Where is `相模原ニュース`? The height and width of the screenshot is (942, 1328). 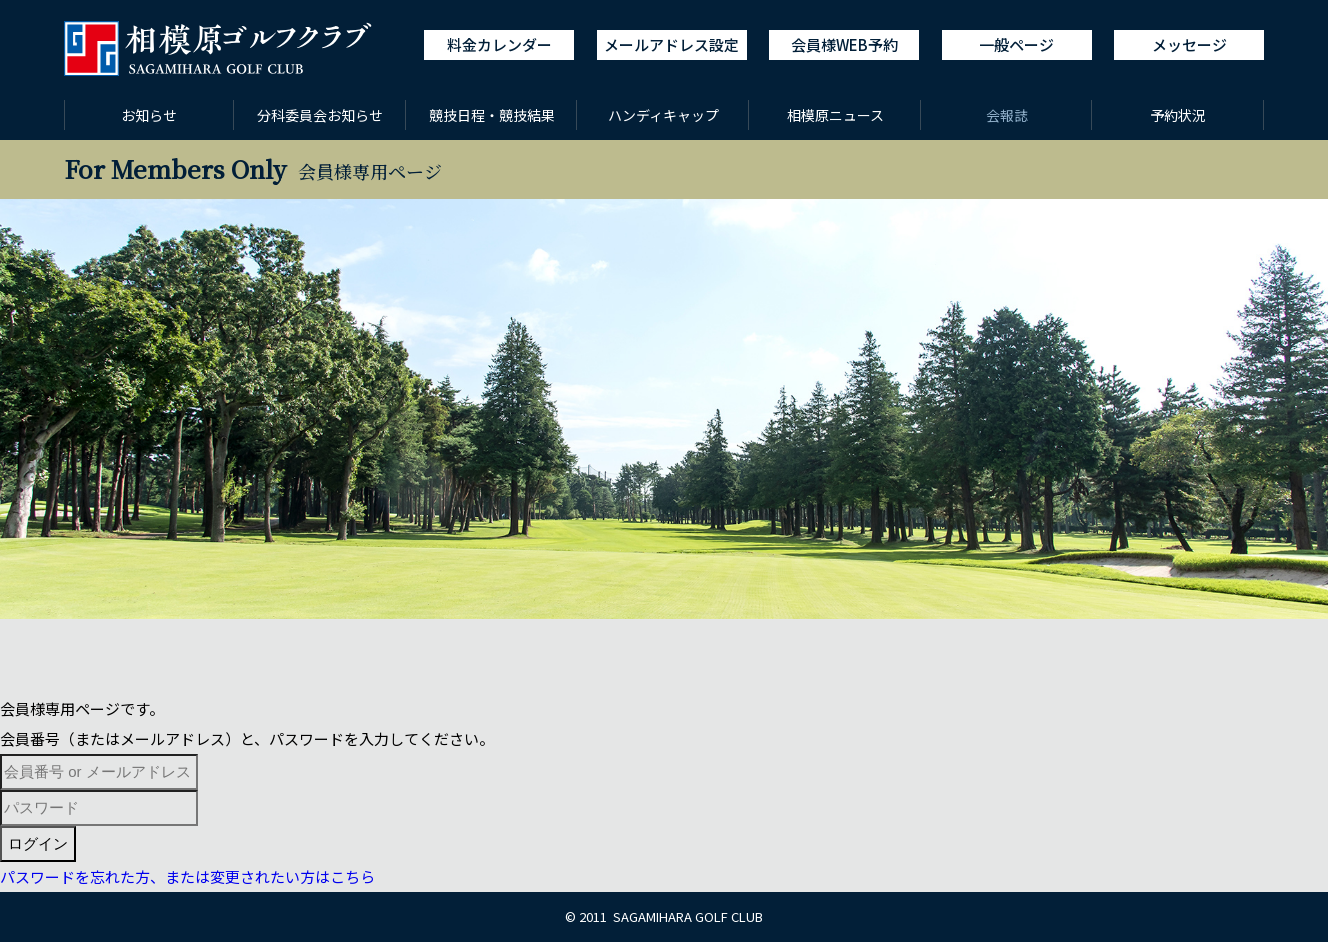 相模原ニュース is located at coordinates (835, 115).